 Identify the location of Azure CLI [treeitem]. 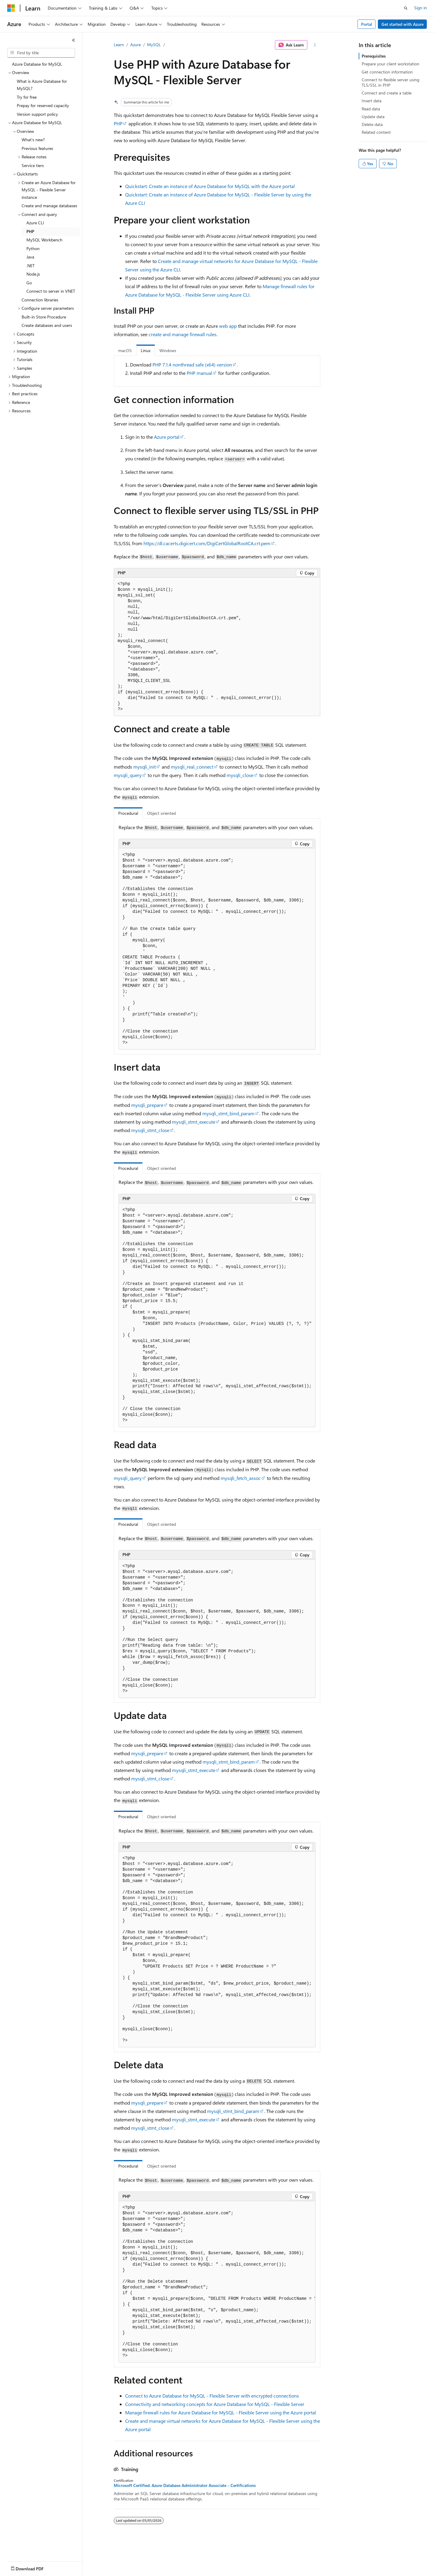
(35, 223).